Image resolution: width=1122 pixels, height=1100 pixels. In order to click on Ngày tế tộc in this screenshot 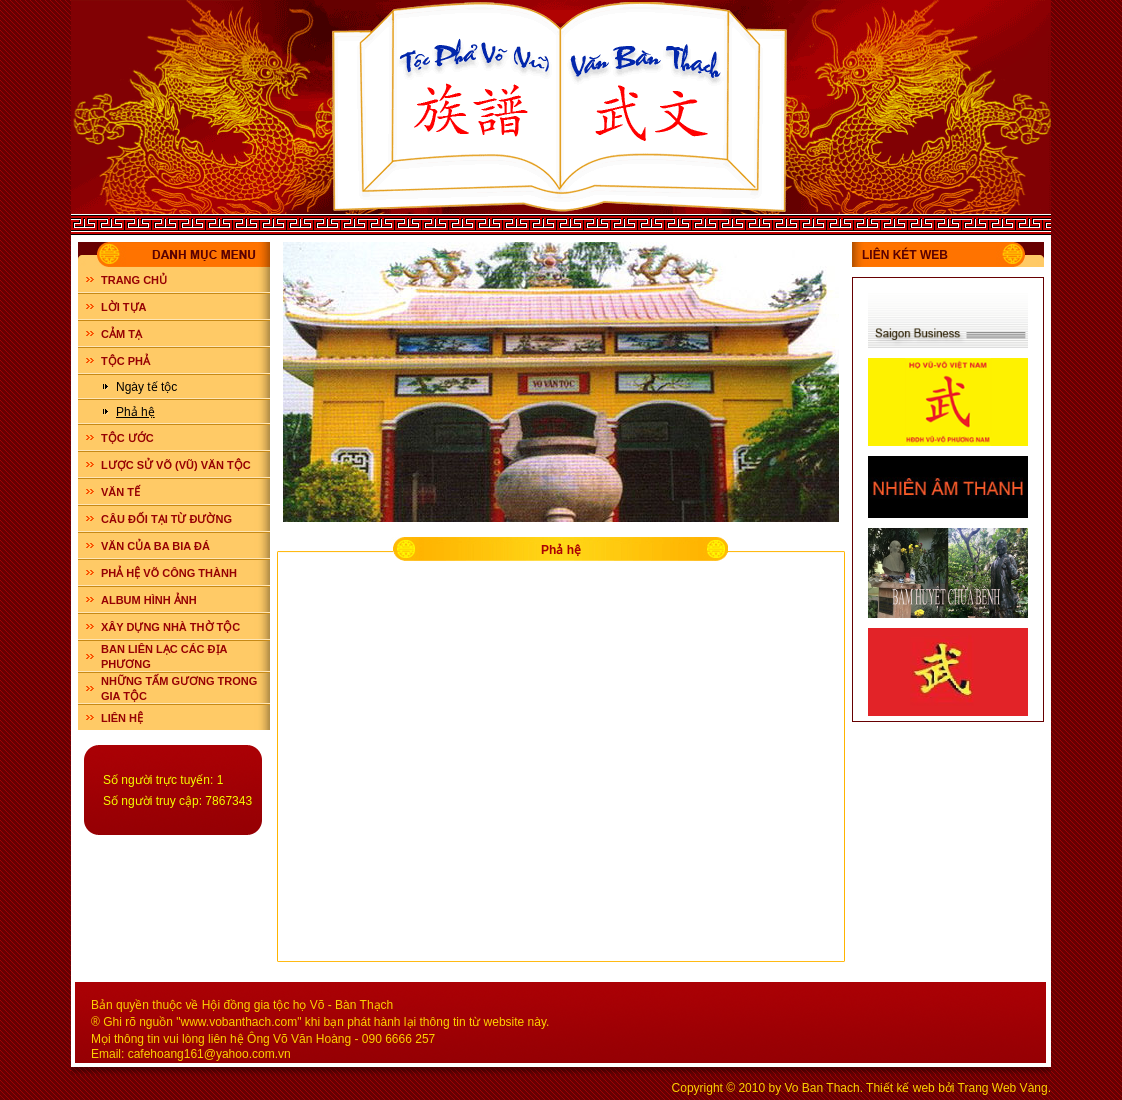, I will do `click(146, 387)`.